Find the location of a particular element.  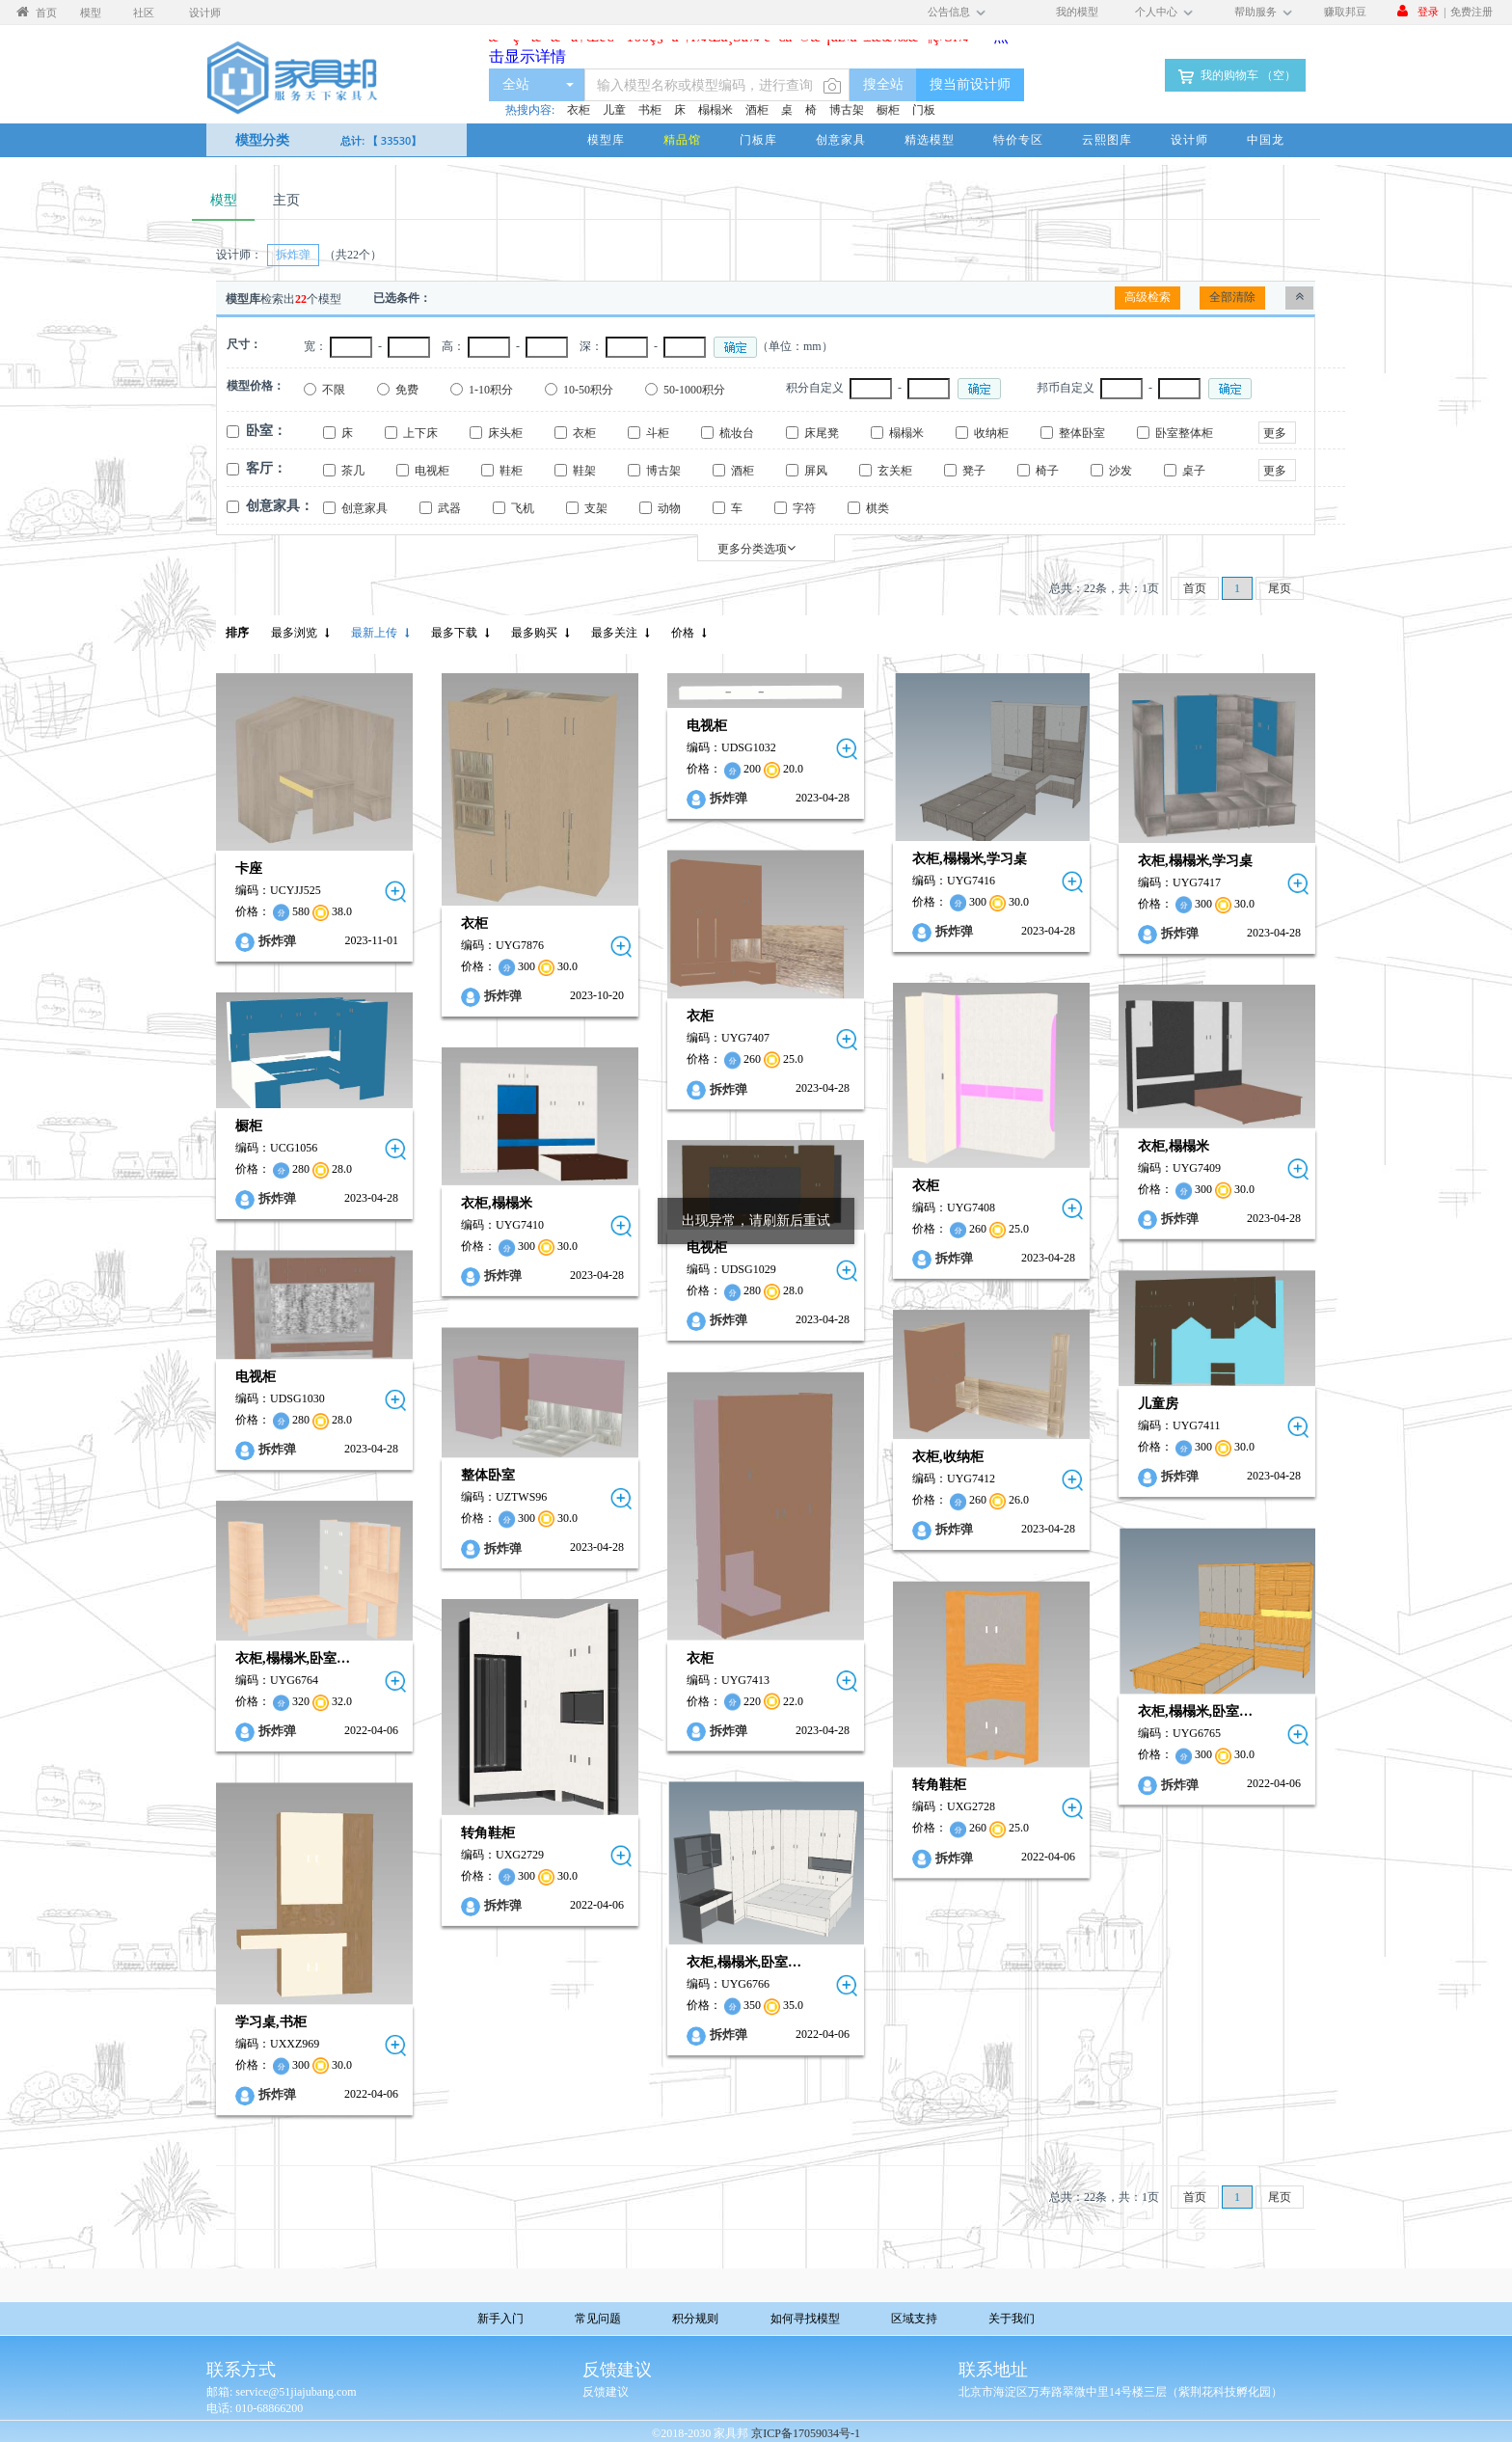

免费注册 is located at coordinates (1471, 11).